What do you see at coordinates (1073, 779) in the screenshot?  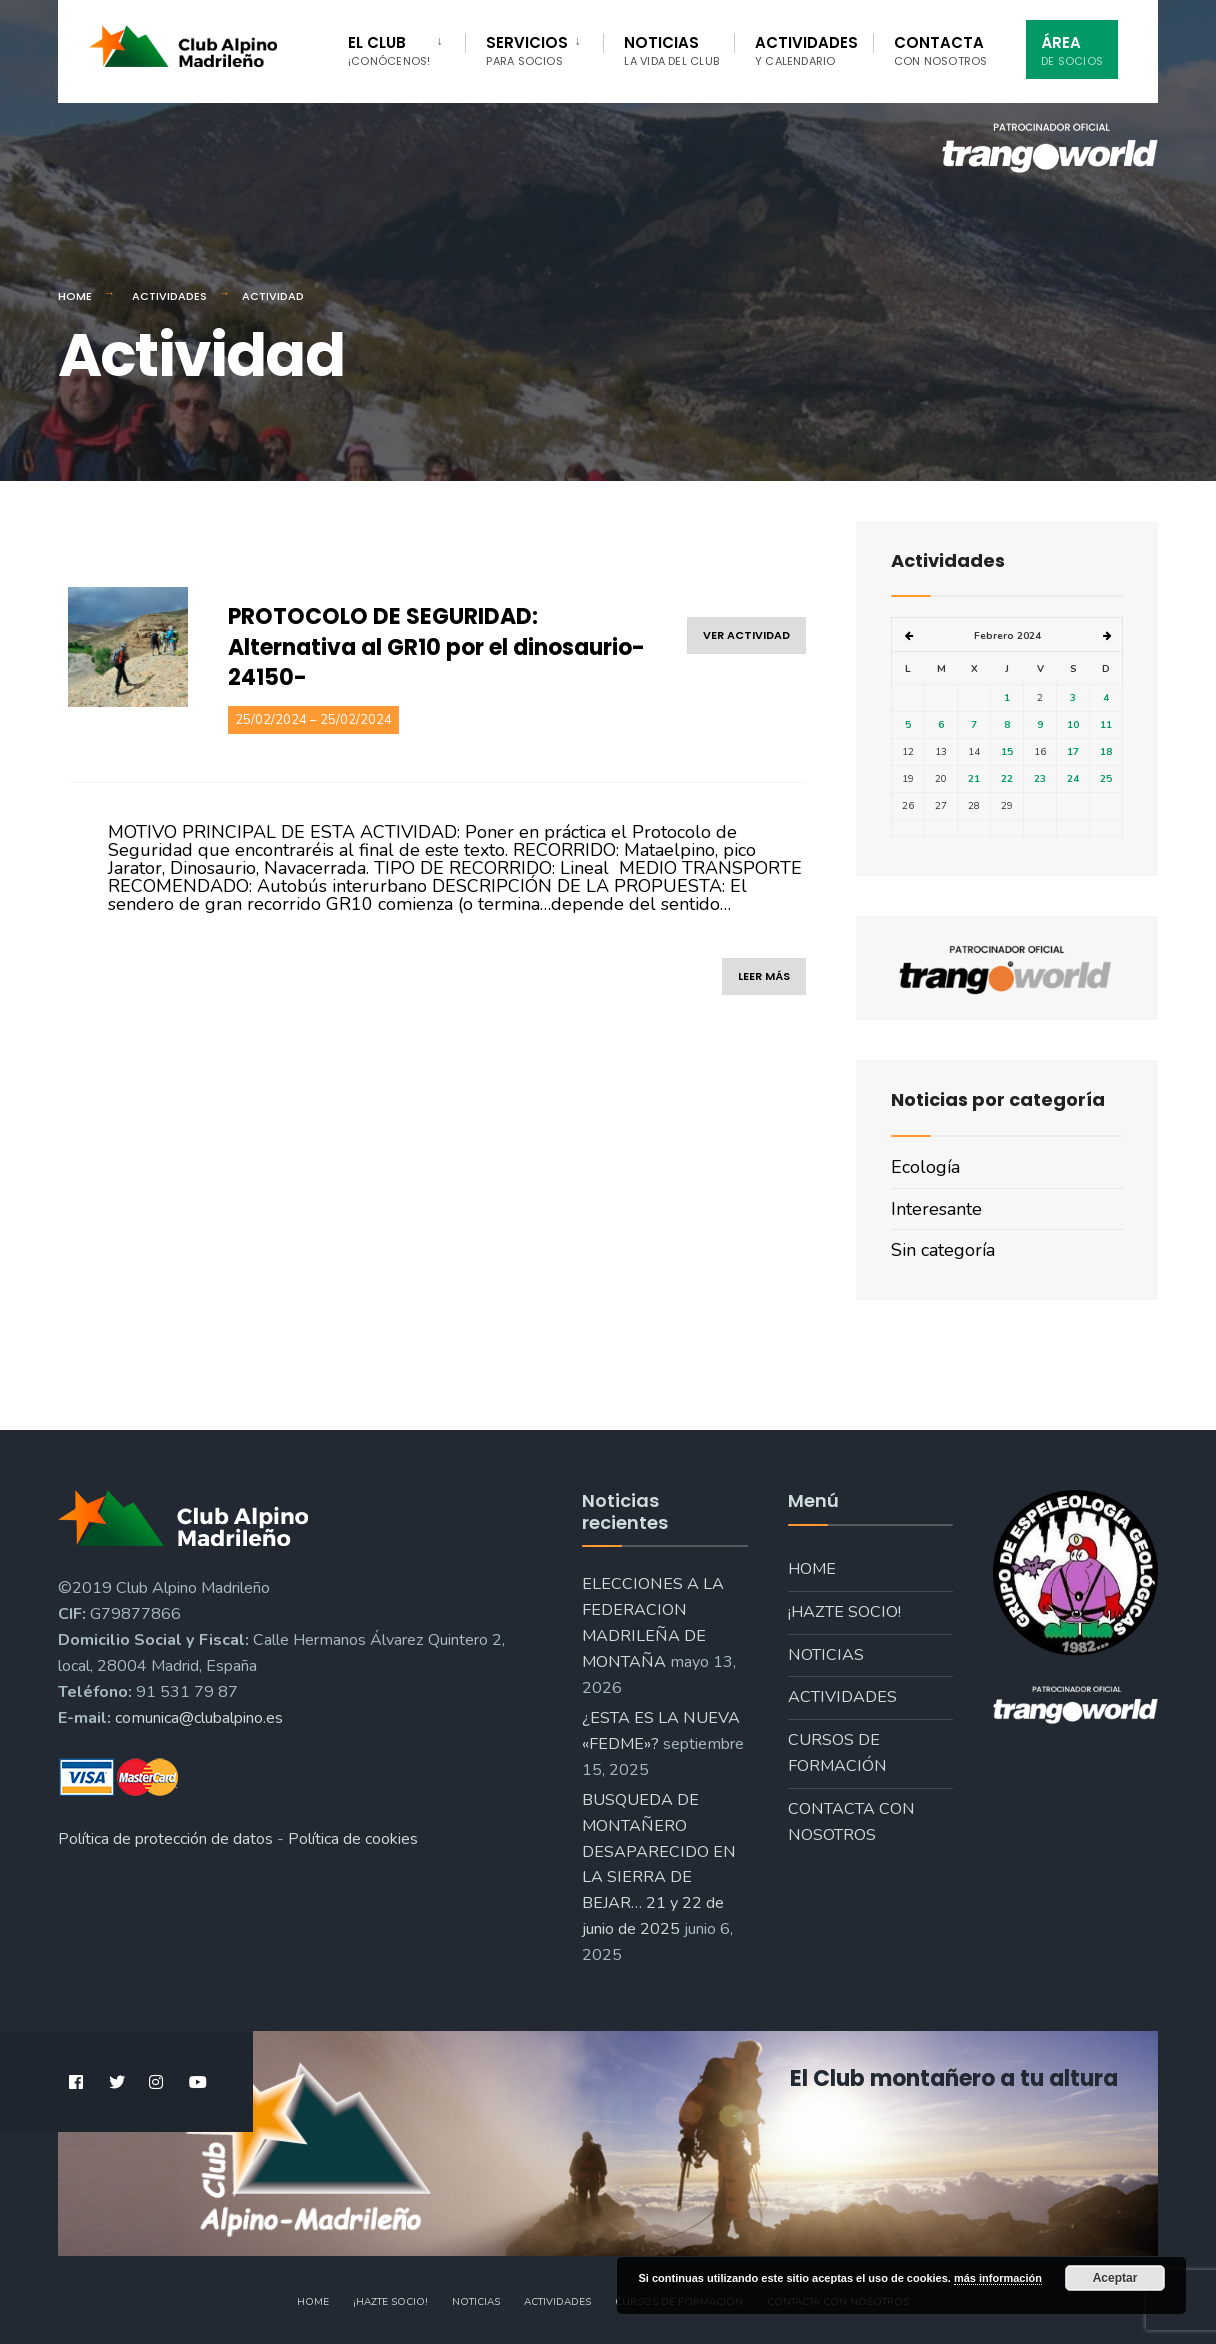 I see `24` at bounding box center [1073, 779].